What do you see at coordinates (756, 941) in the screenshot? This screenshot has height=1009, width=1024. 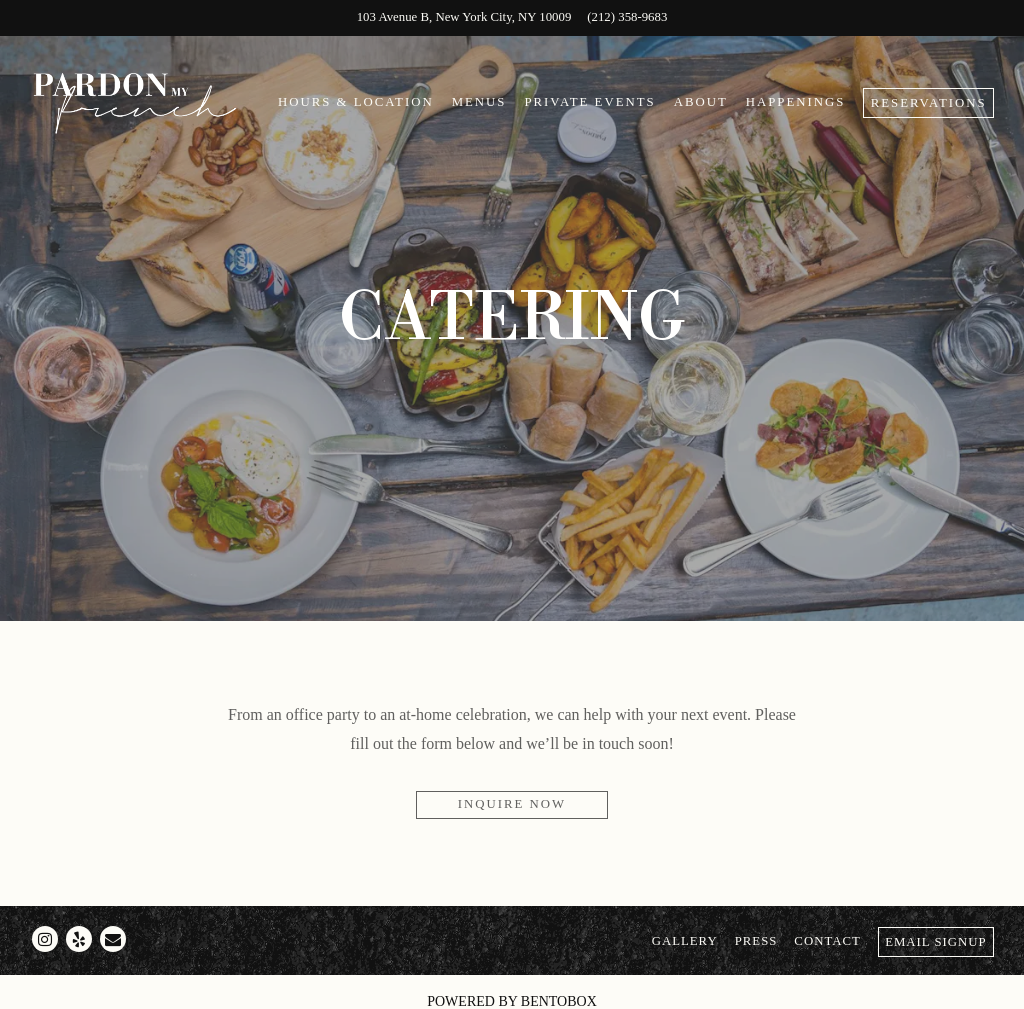 I see `Press` at bounding box center [756, 941].